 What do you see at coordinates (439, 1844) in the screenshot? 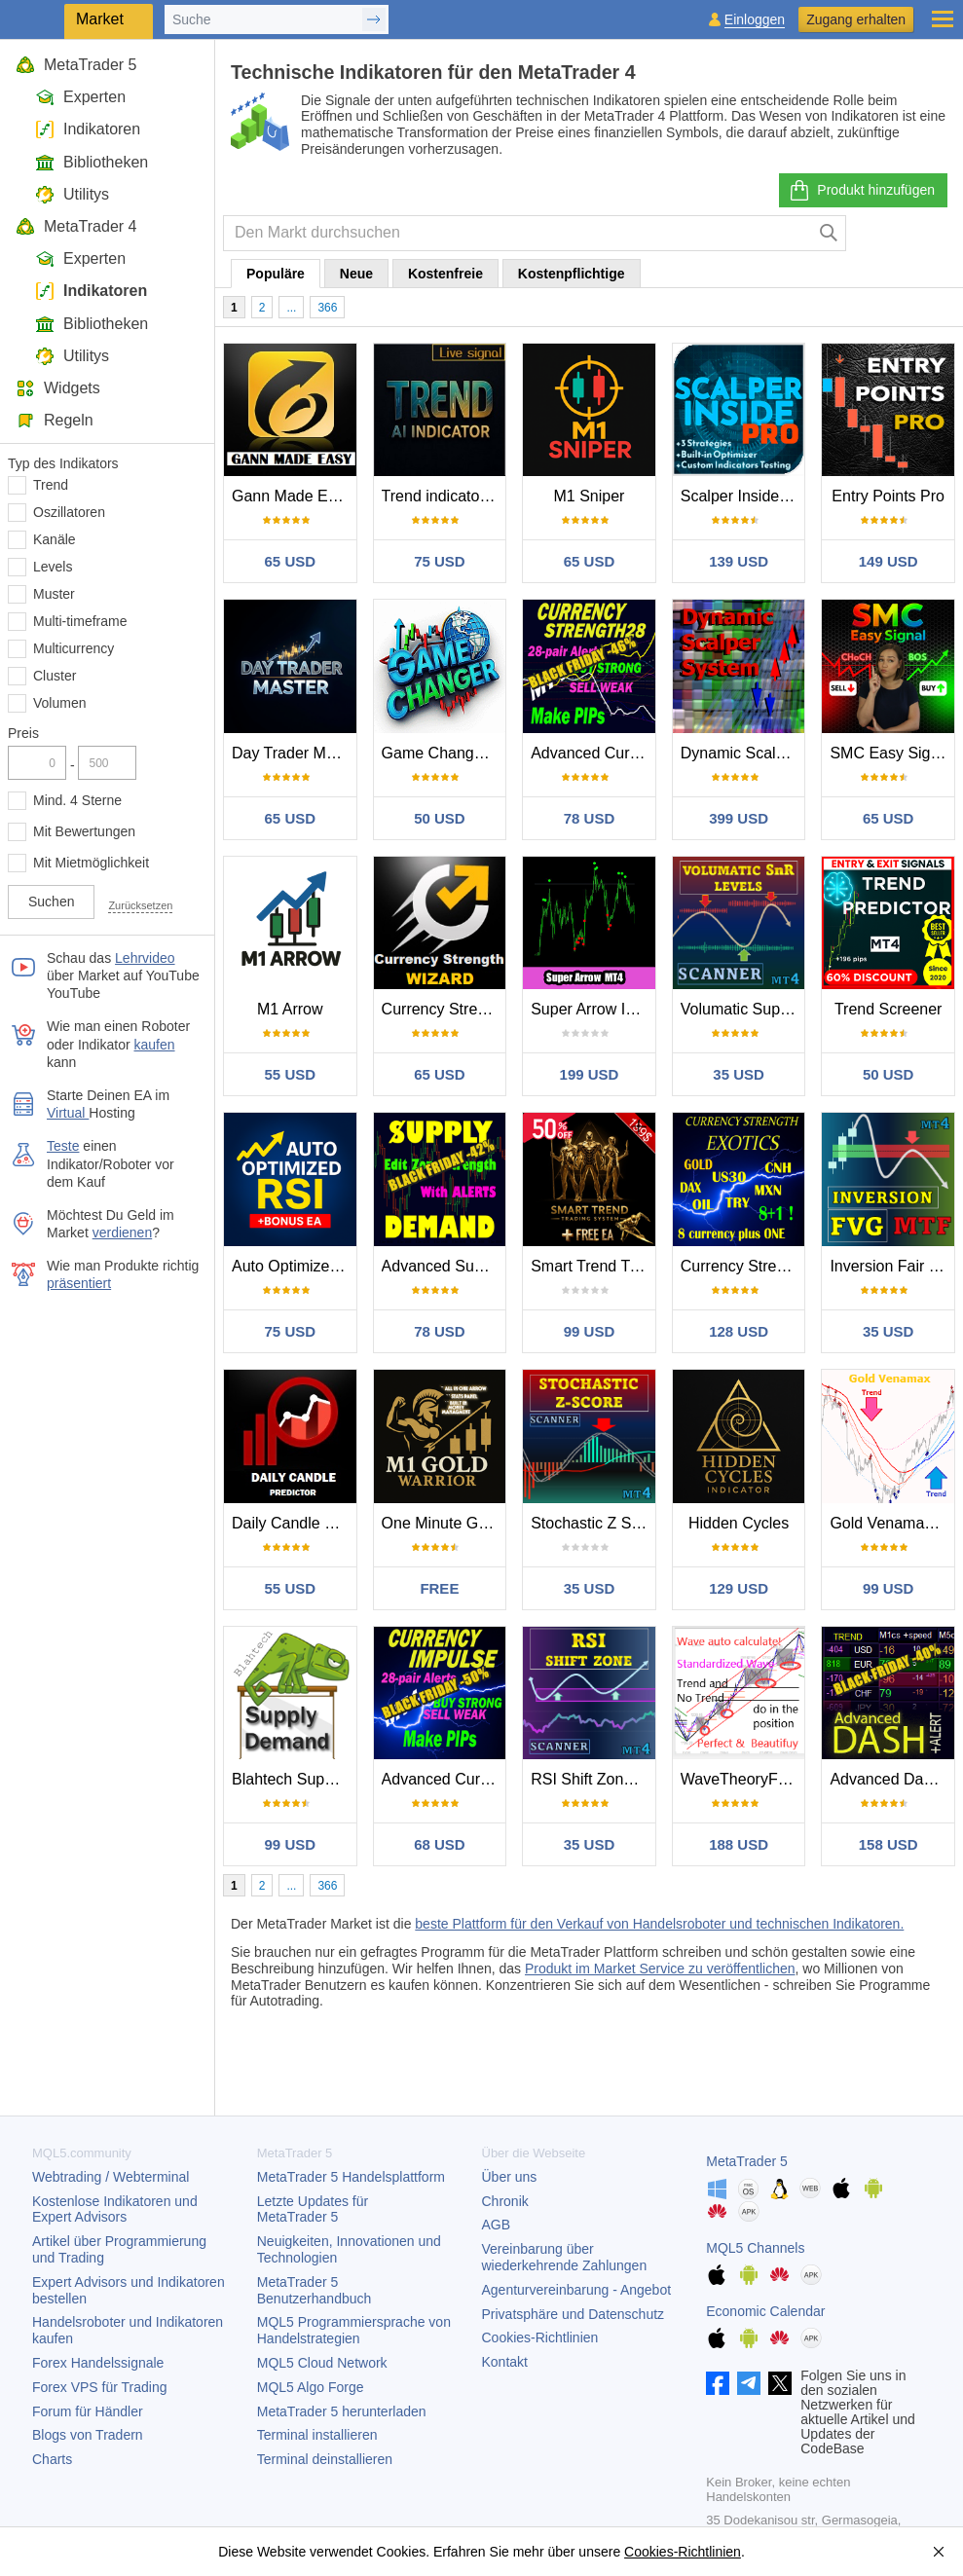
I see `68 USD` at bounding box center [439, 1844].